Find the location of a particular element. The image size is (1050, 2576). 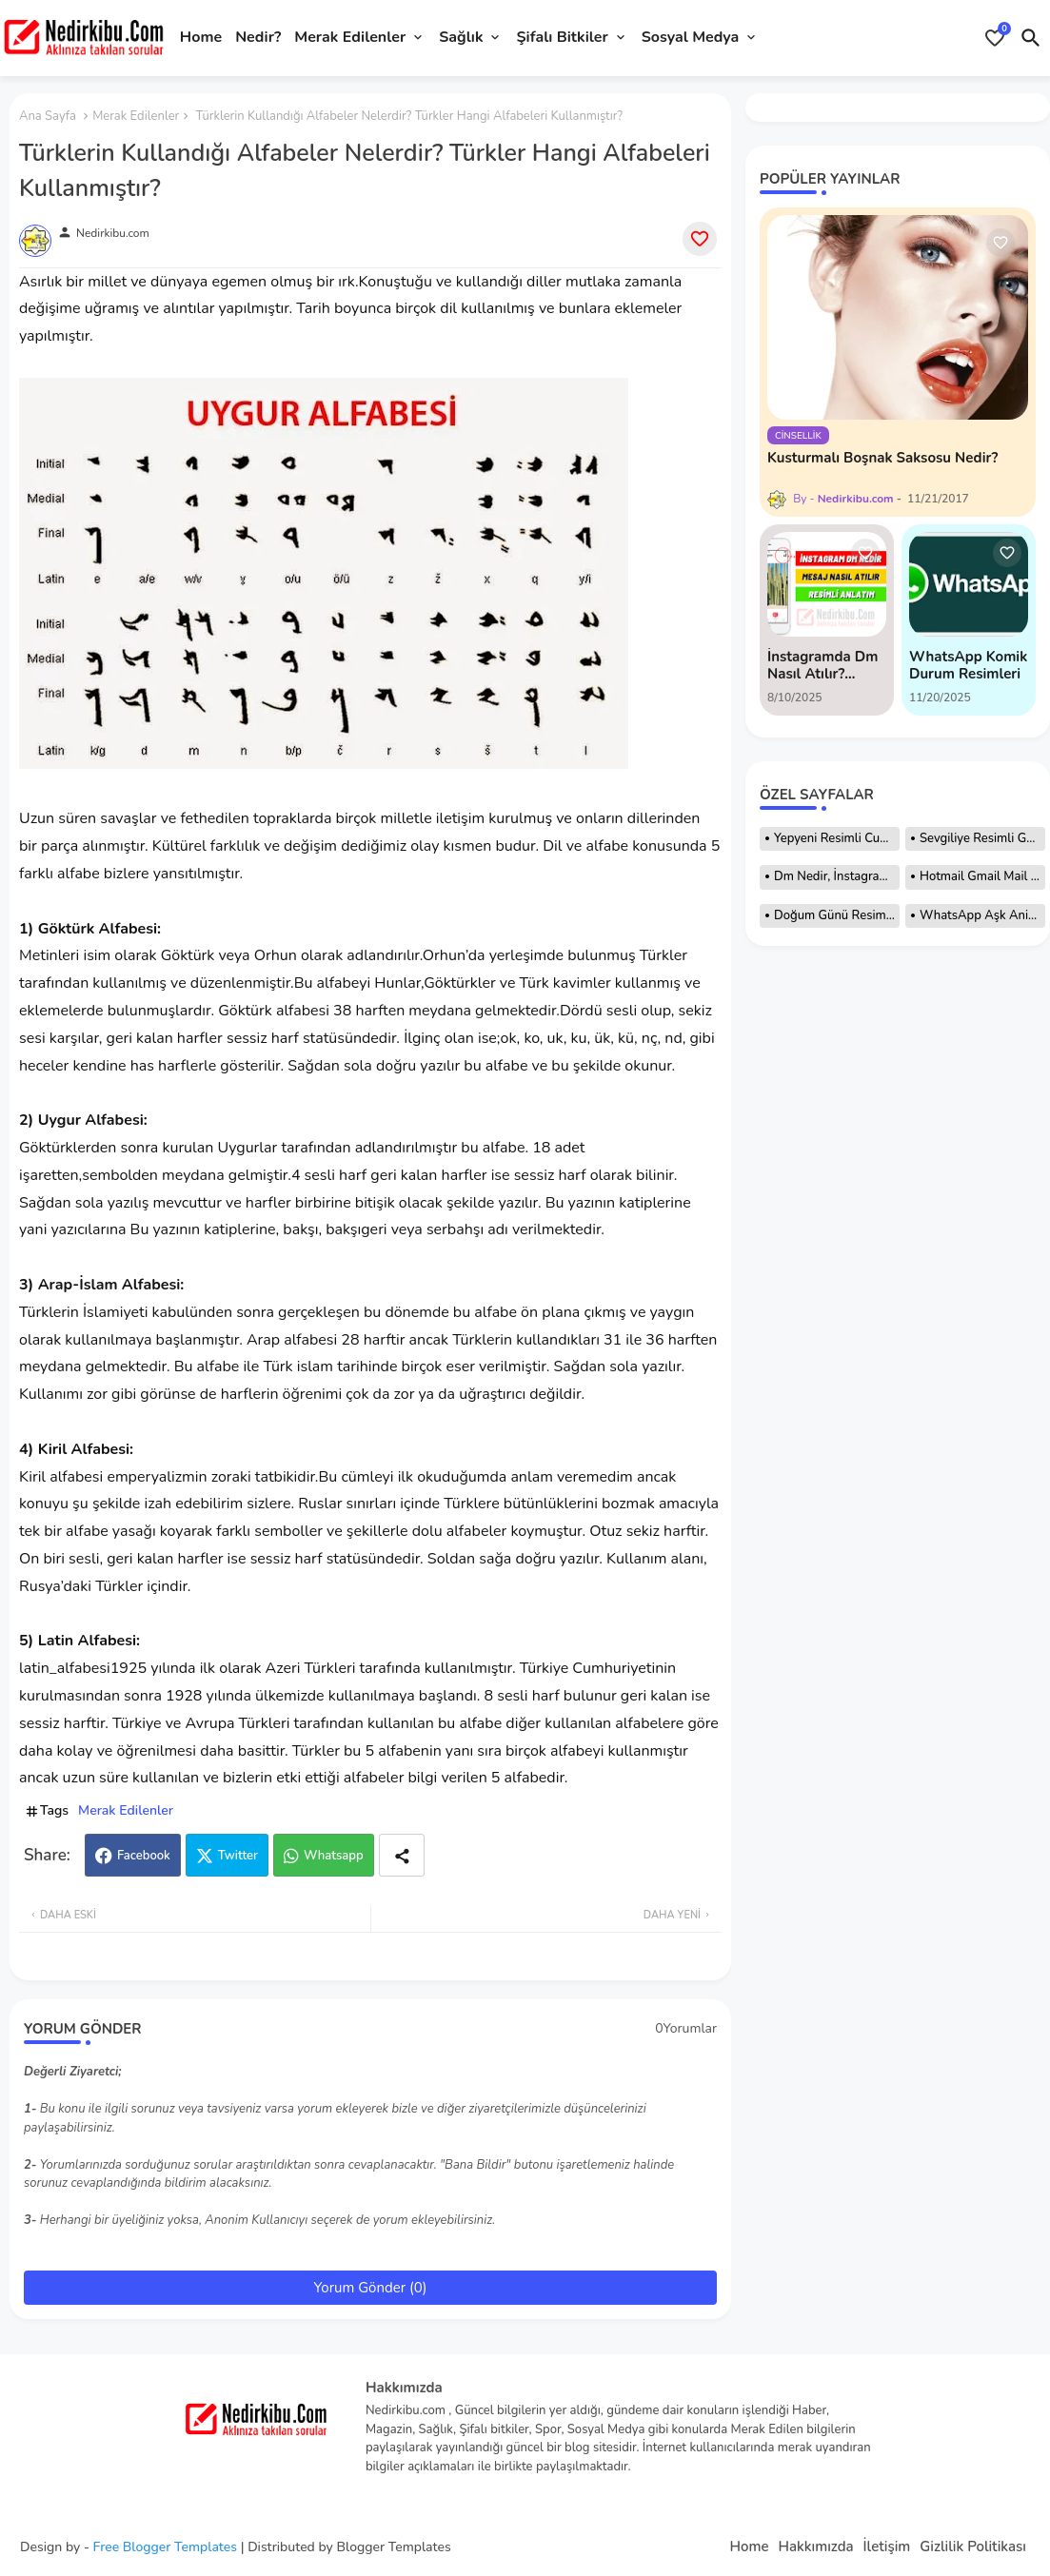

İletişim is located at coordinates (887, 2547).